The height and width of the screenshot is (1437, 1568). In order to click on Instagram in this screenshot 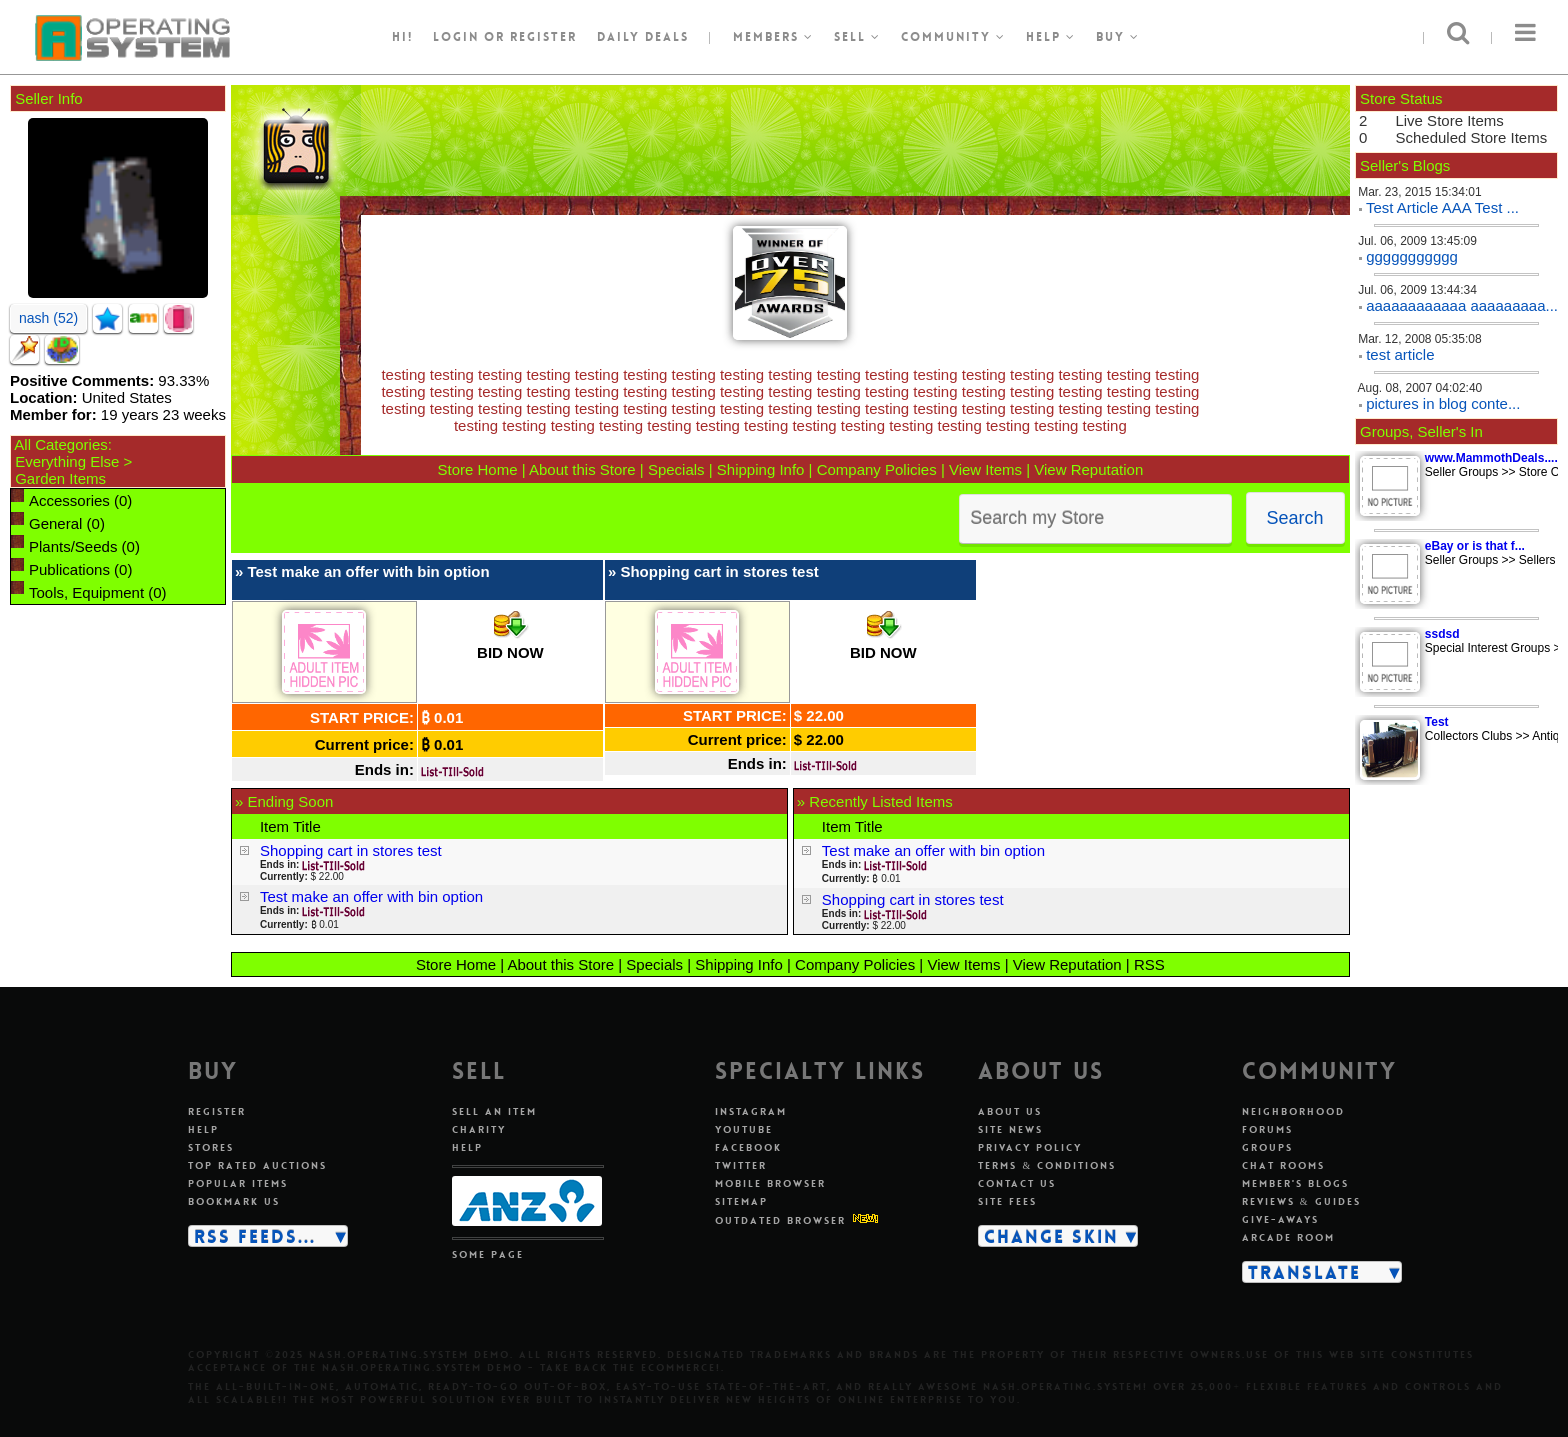, I will do `click(751, 1111)`.